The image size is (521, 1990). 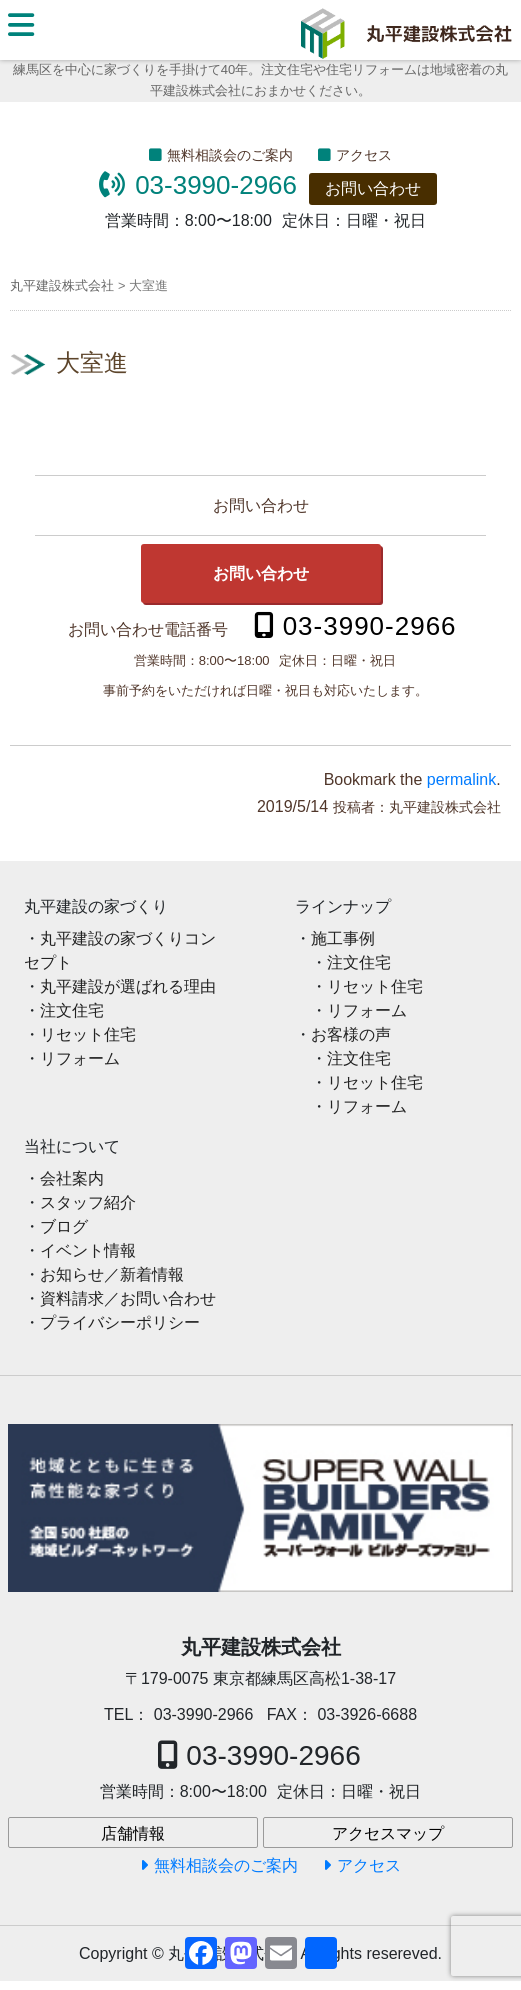 I want to click on 丸平建設が選ばれる理由, so click(x=128, y=986).